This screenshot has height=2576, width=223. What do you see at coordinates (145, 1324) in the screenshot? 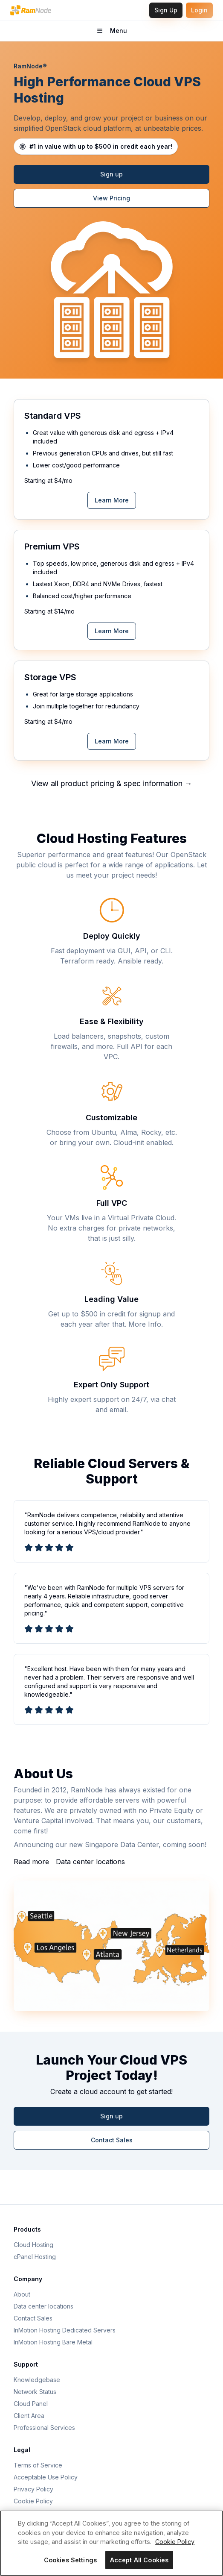
I see `More Info.` at bounding box center [145, 1324].